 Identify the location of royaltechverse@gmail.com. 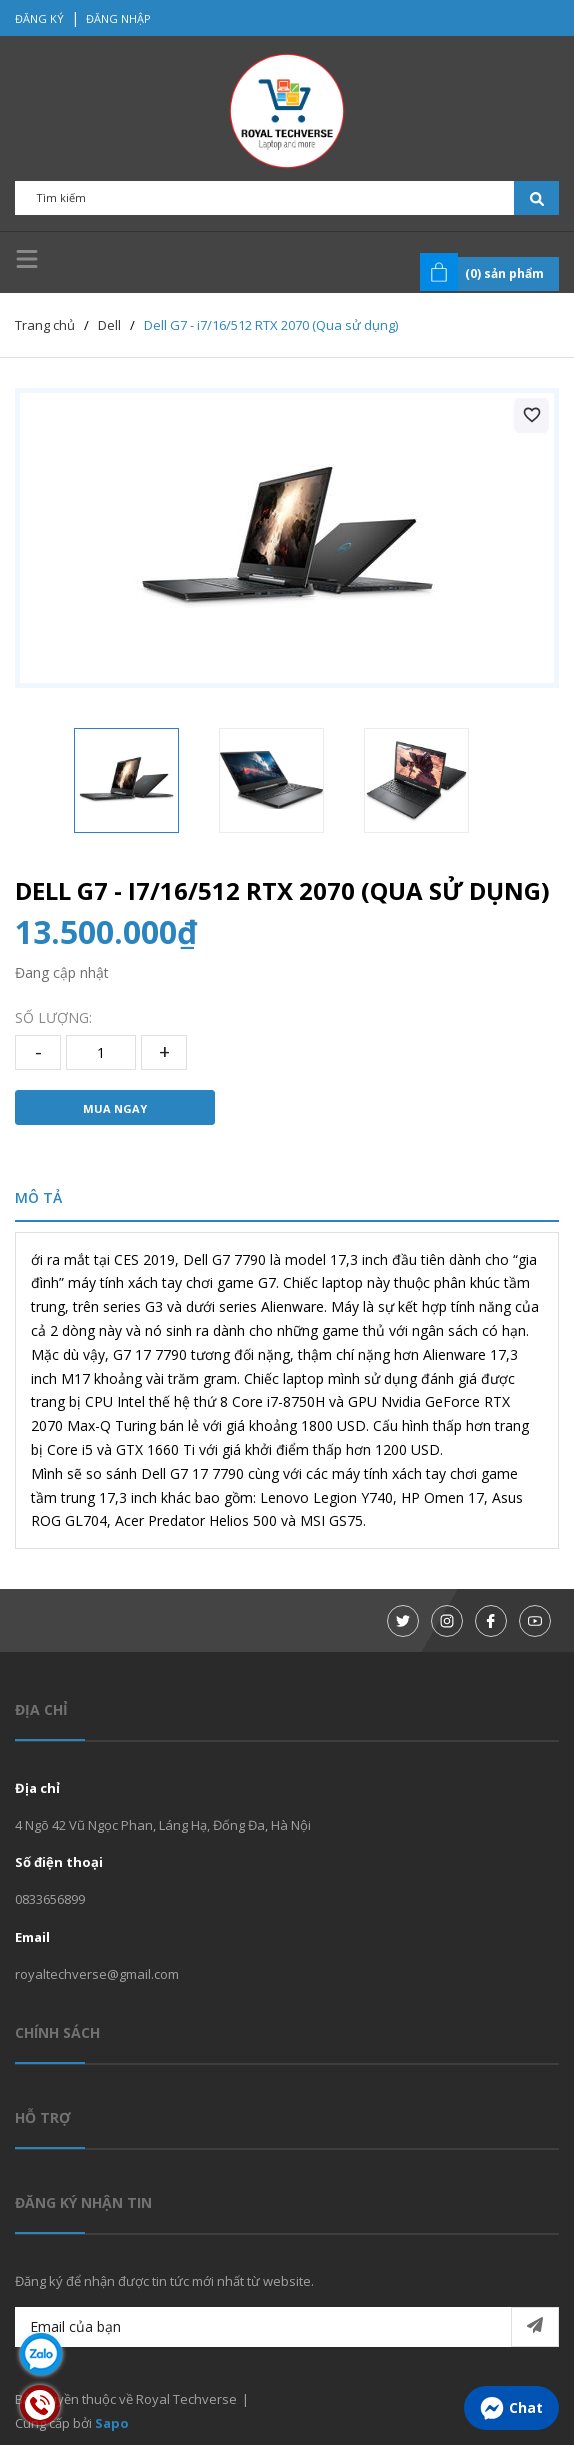
(97, 1974).